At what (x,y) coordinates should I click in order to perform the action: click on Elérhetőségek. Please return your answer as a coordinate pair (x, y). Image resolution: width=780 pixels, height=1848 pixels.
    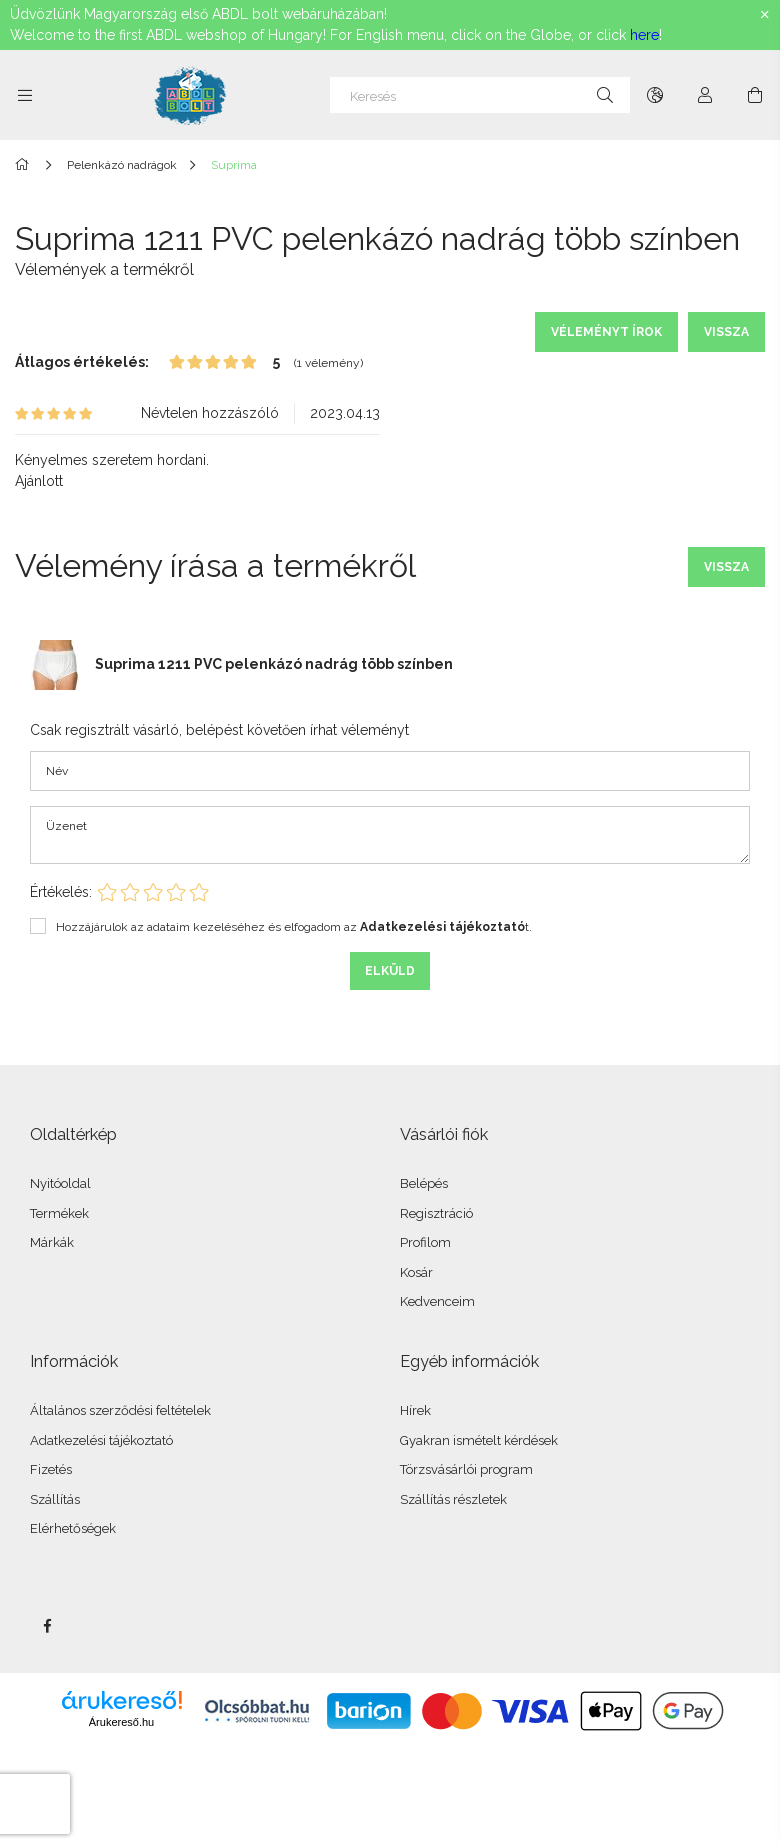
    Looking at the image, I should click on (73, 1528).